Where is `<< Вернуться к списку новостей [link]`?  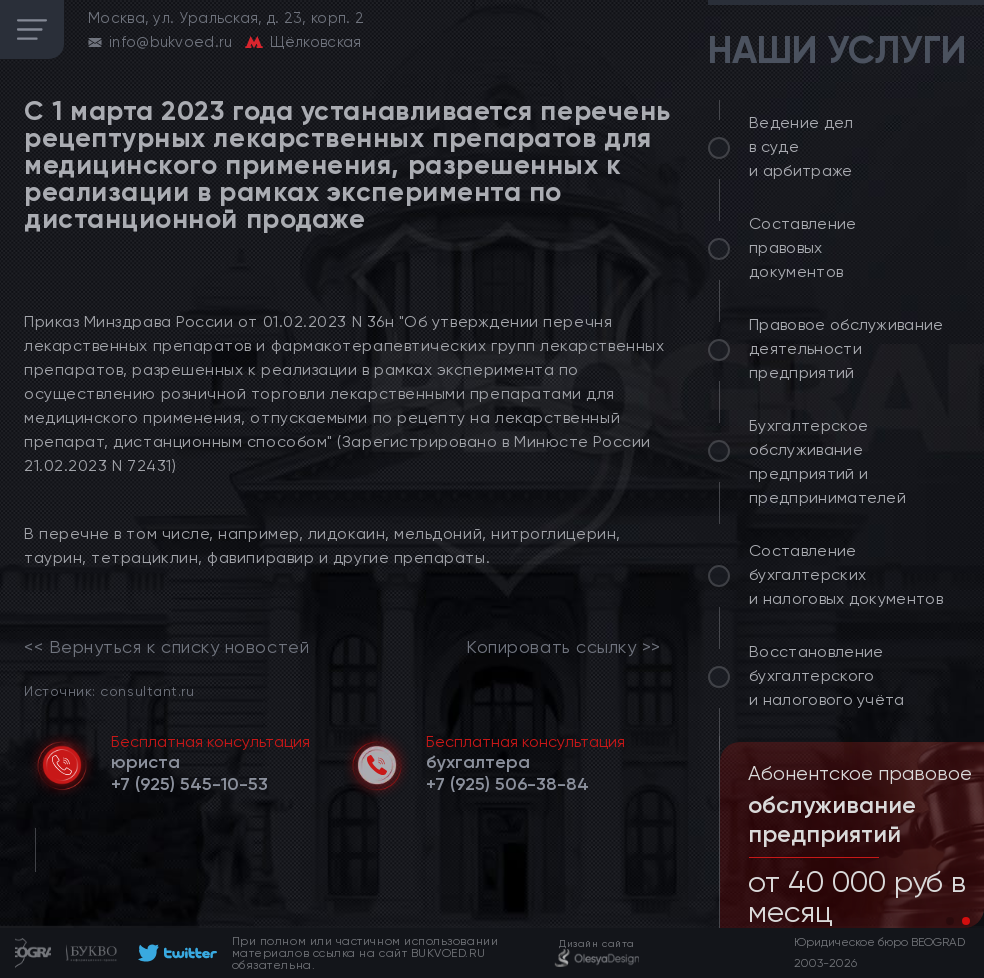
<< Вернуться к списку новостей [link] is located at coordinates (166, 647).